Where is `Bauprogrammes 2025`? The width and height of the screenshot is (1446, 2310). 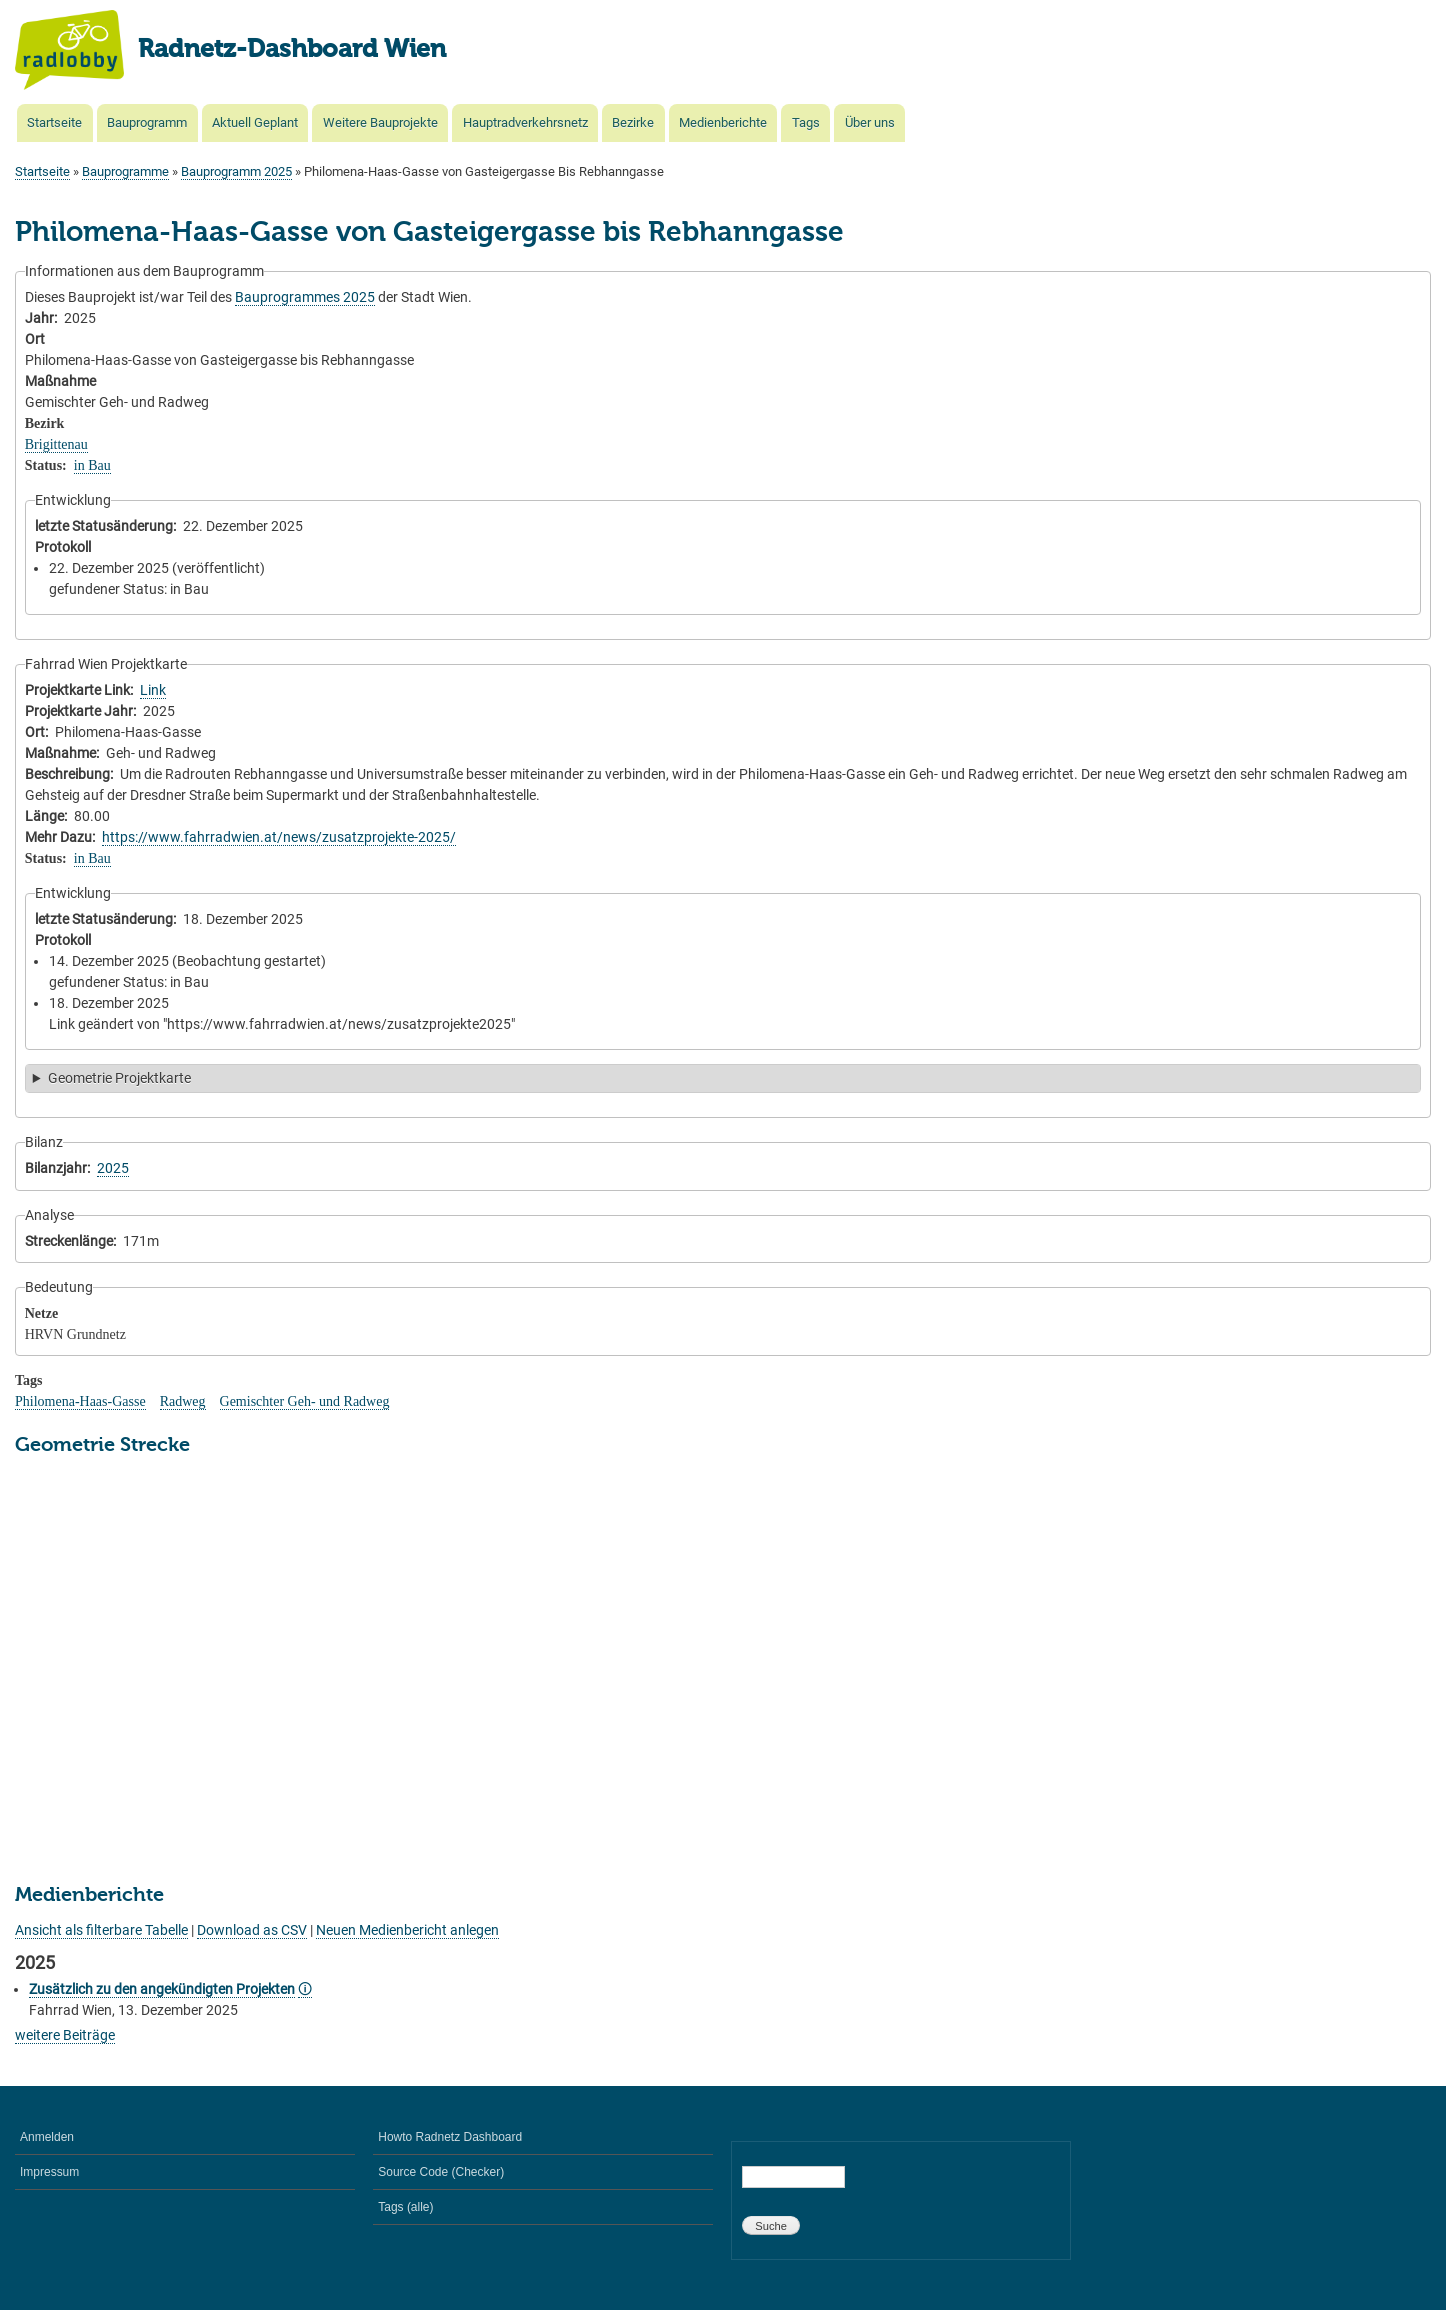 Bauprogrammes 2025 is located at coordinates (305, 297).